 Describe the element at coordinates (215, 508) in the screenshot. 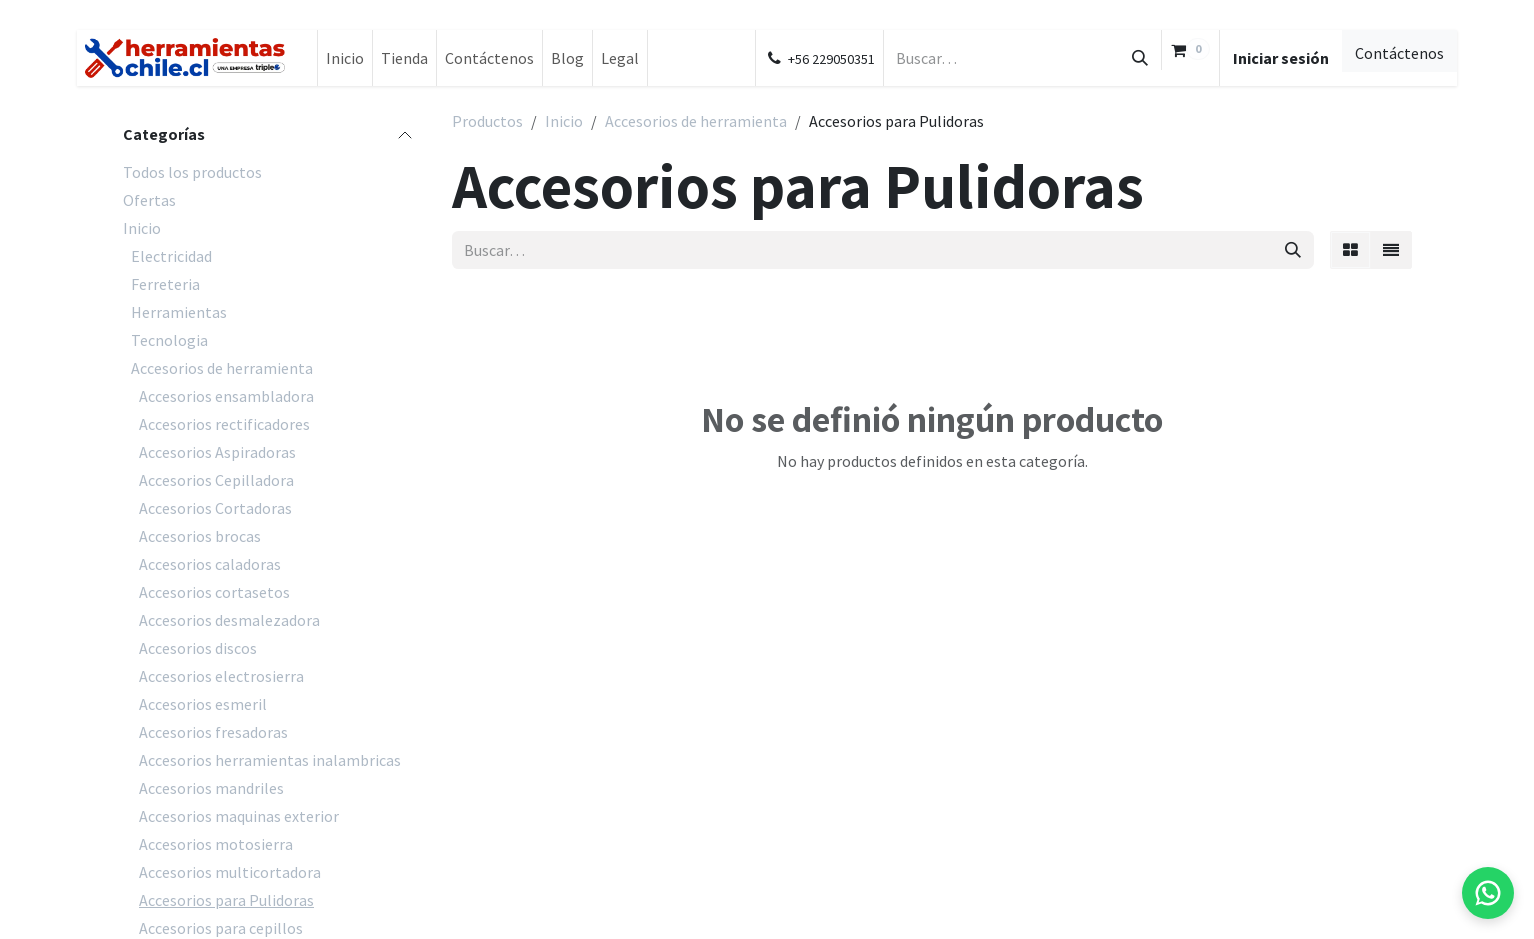

I see `Accesorios Cortadoras` at that location.